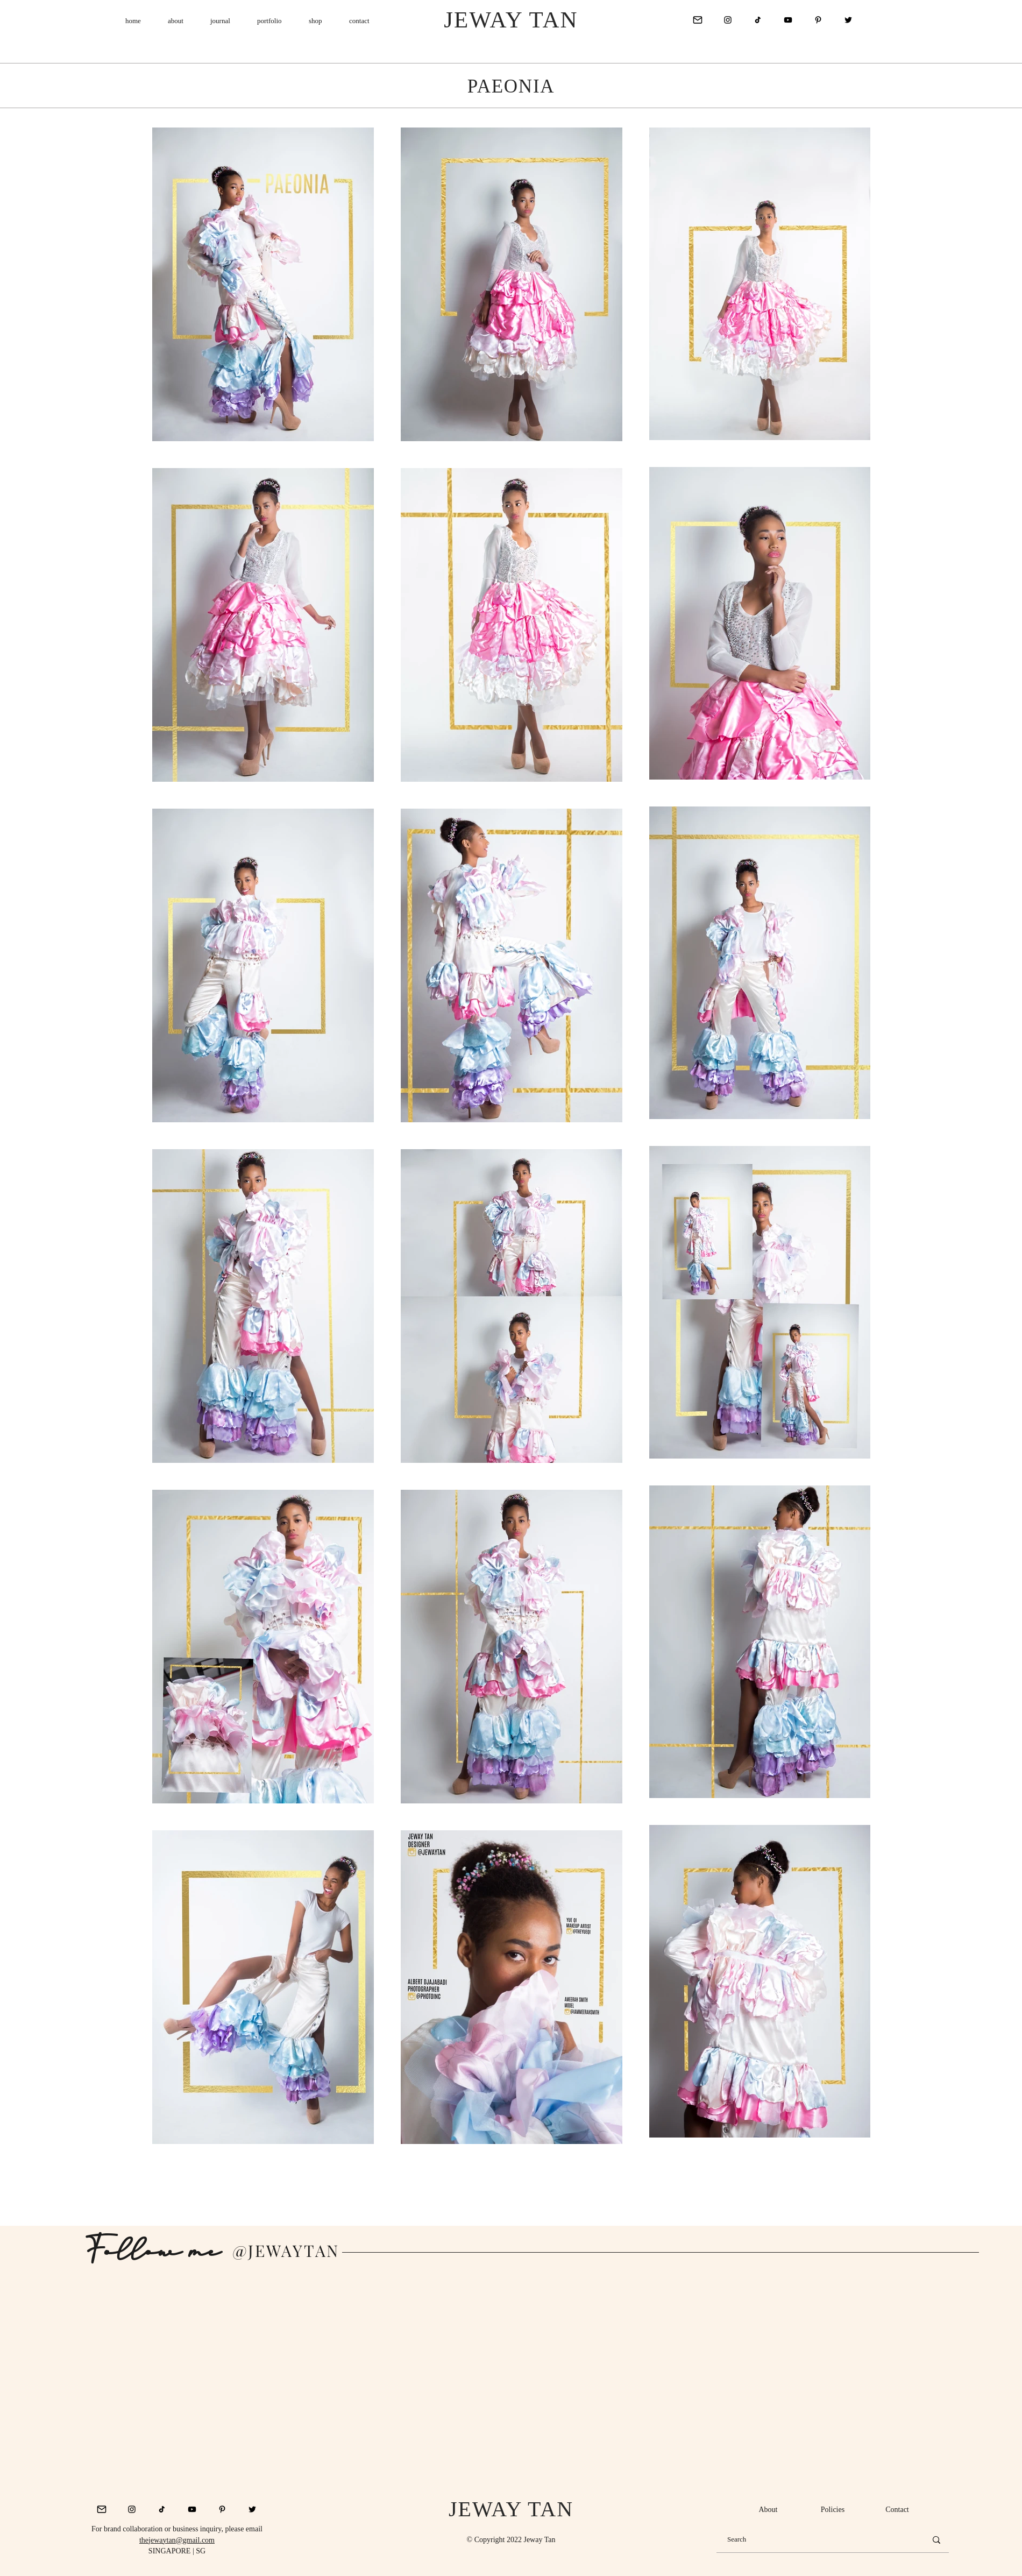 The width and height of the screenshot is (1022, 2576). What do you see at coordinates (728, 20) in the screenshot?
I see `[Instagram]` at bounding box center [728, 20].